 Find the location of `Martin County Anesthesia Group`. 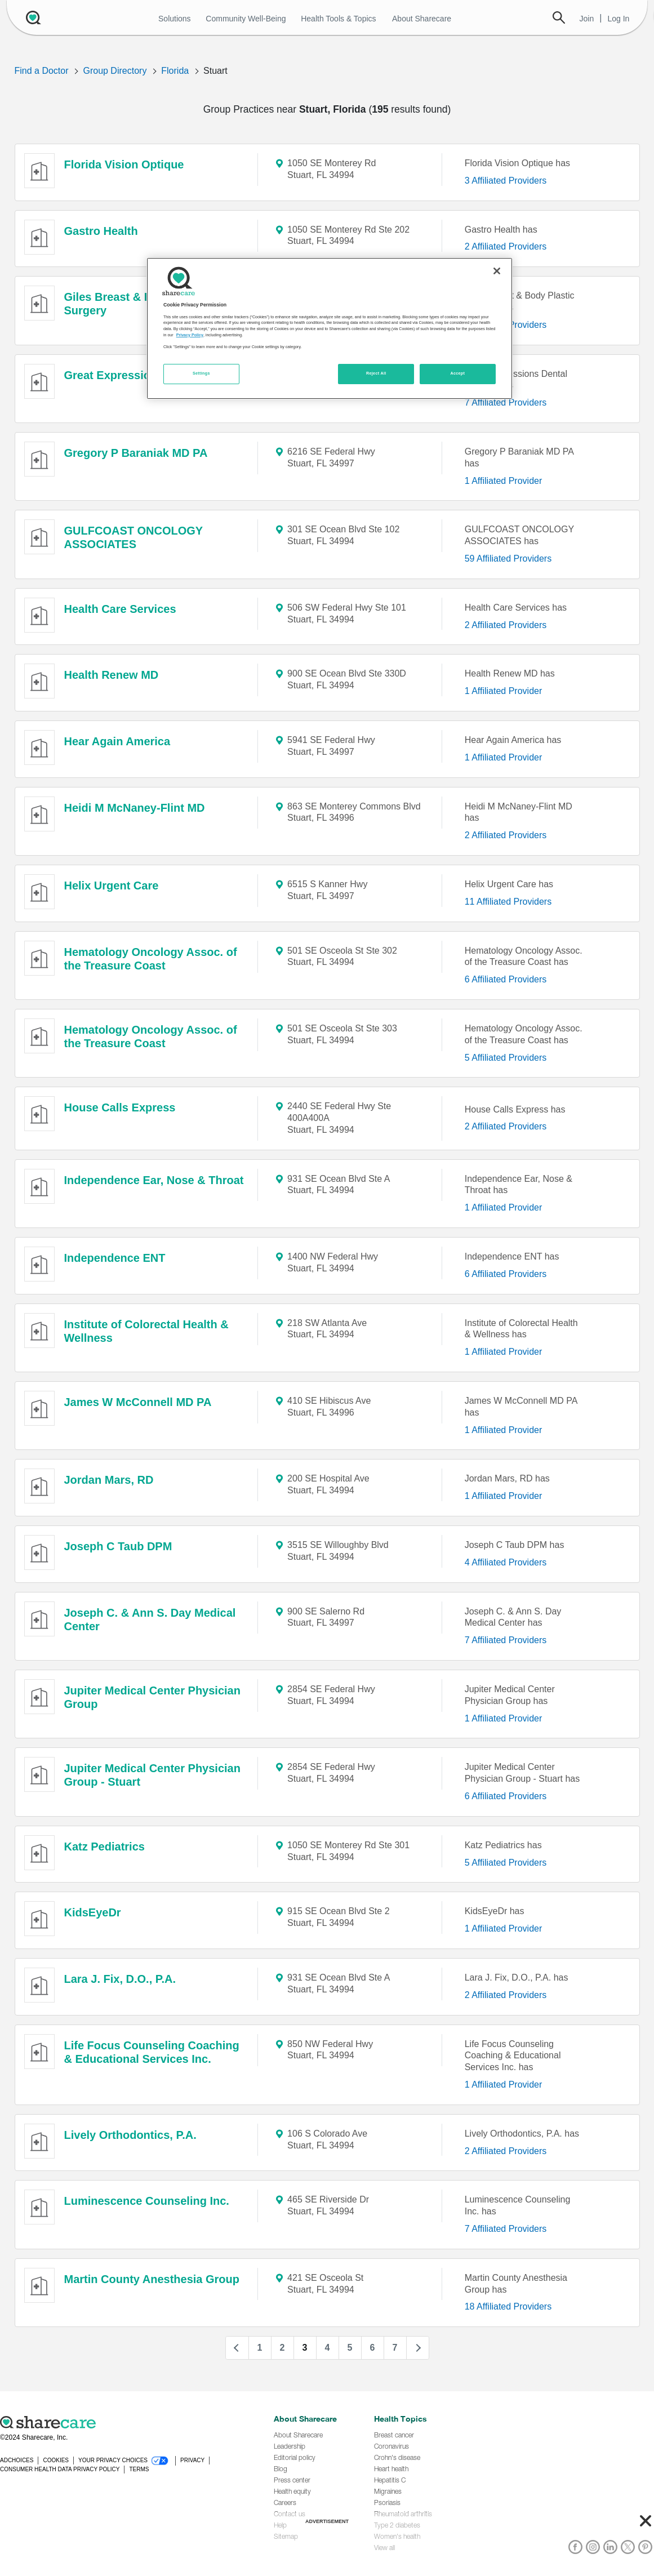

Martin County Anesthesia Group is located at coordinates (152, 2279).